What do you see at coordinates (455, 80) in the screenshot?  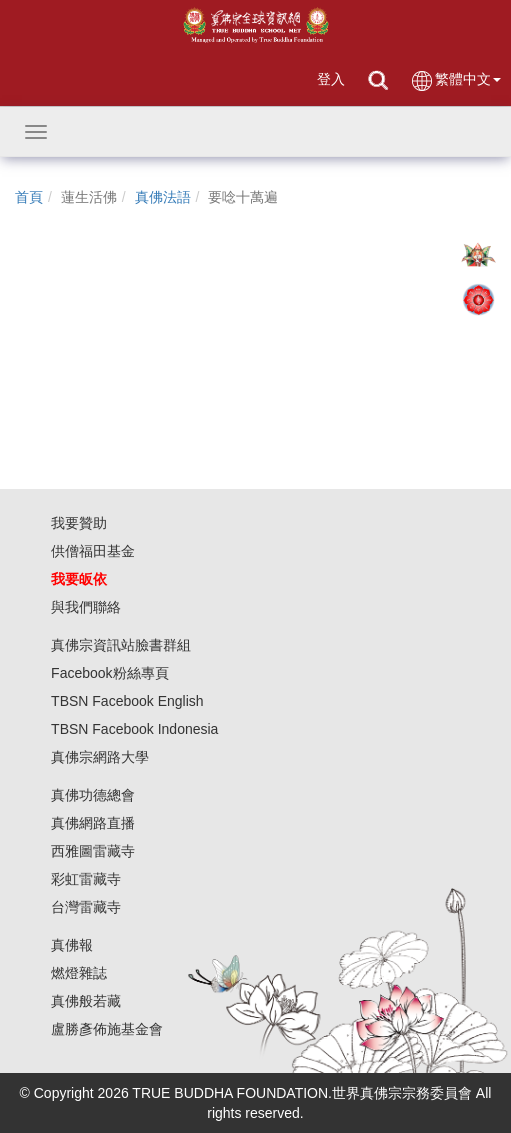 I see `繁體中文 [button]` at bounding box center [455, 80].